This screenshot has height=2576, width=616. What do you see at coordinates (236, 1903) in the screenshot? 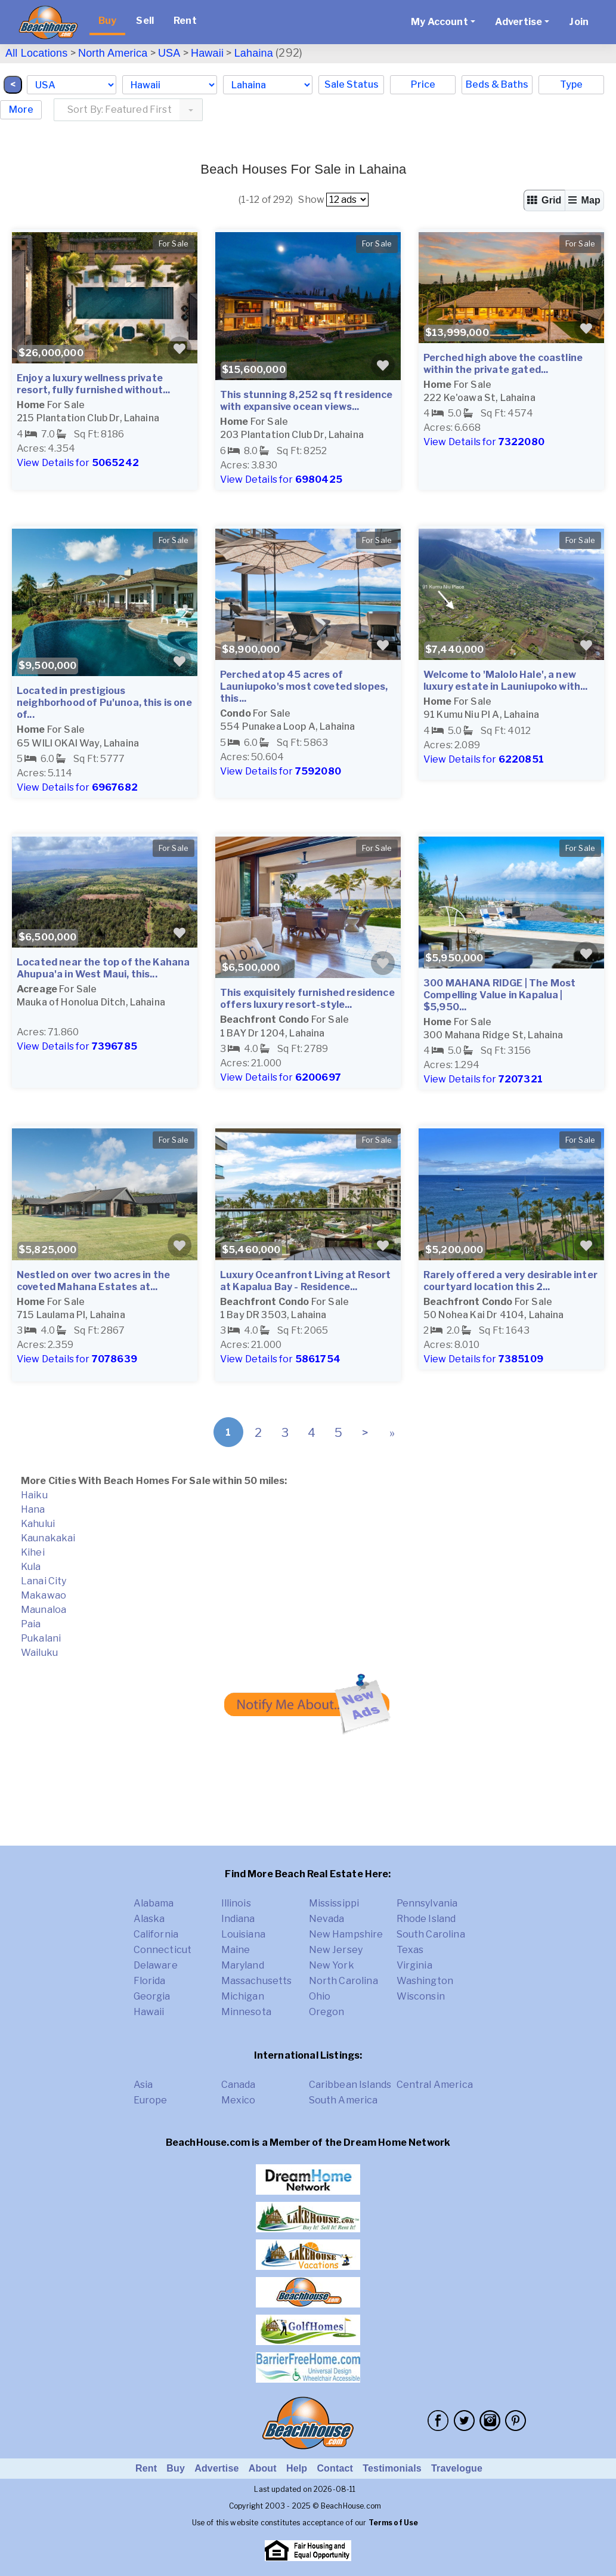
I see `Illinois` at bounding box center [236, 1903].